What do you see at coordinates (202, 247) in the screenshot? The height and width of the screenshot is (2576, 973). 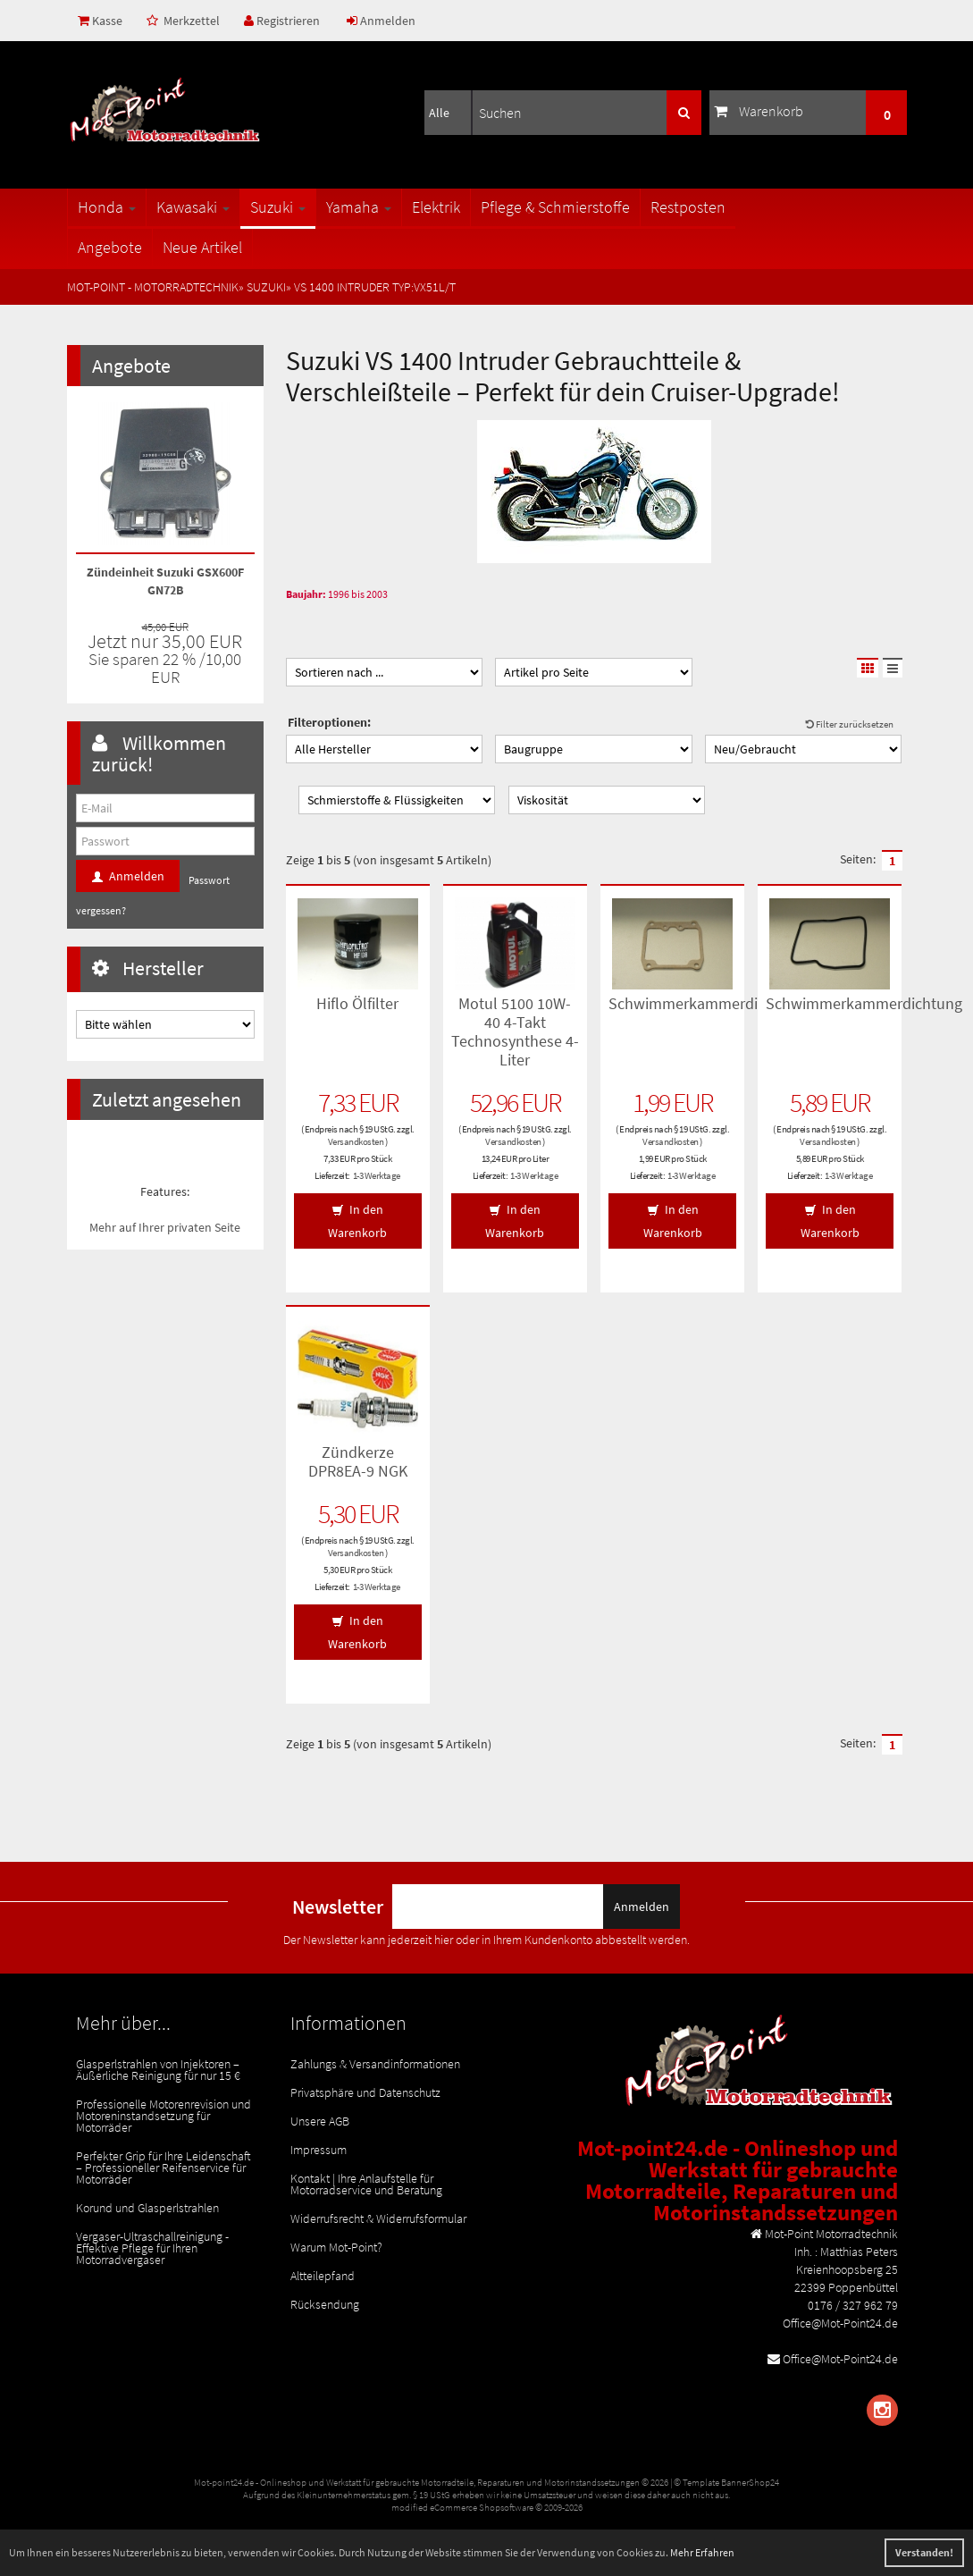 I see `Neue Artikel` at bounding box center [202, 247].